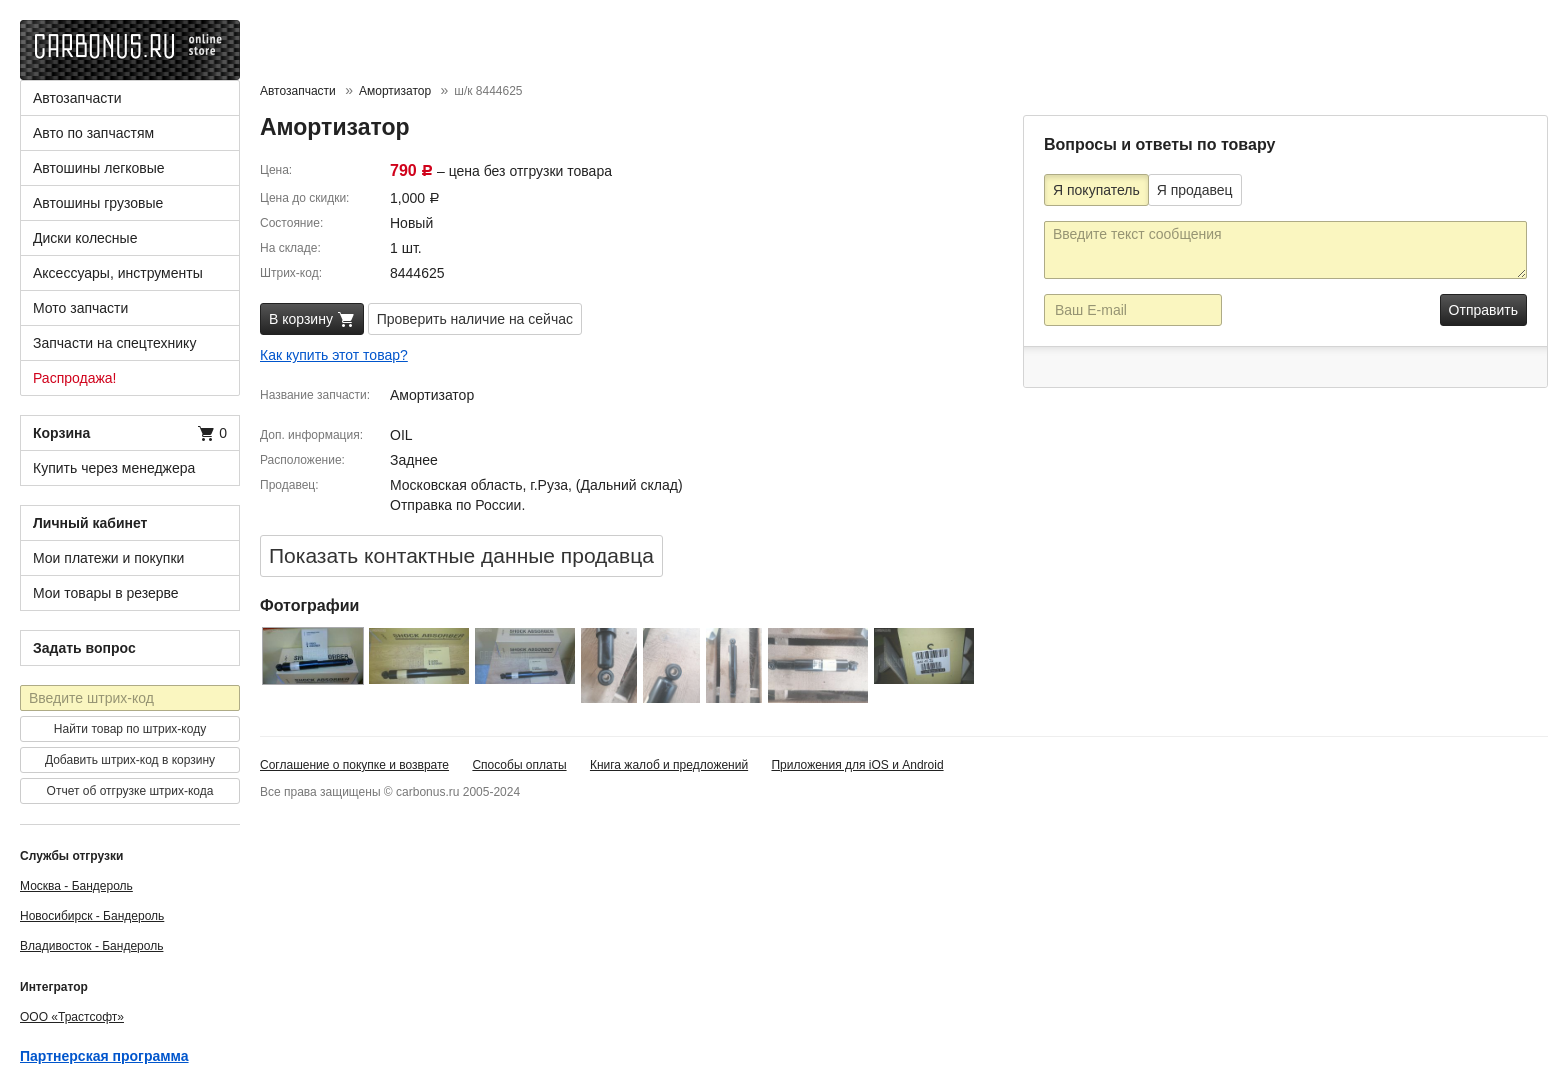 This screenshot has height=1086, width=1568. What do you see at coordinates (130, 760) in the screenshot?
I see `Добавить штрих-код в корзину` at bounding box center [130, 760].